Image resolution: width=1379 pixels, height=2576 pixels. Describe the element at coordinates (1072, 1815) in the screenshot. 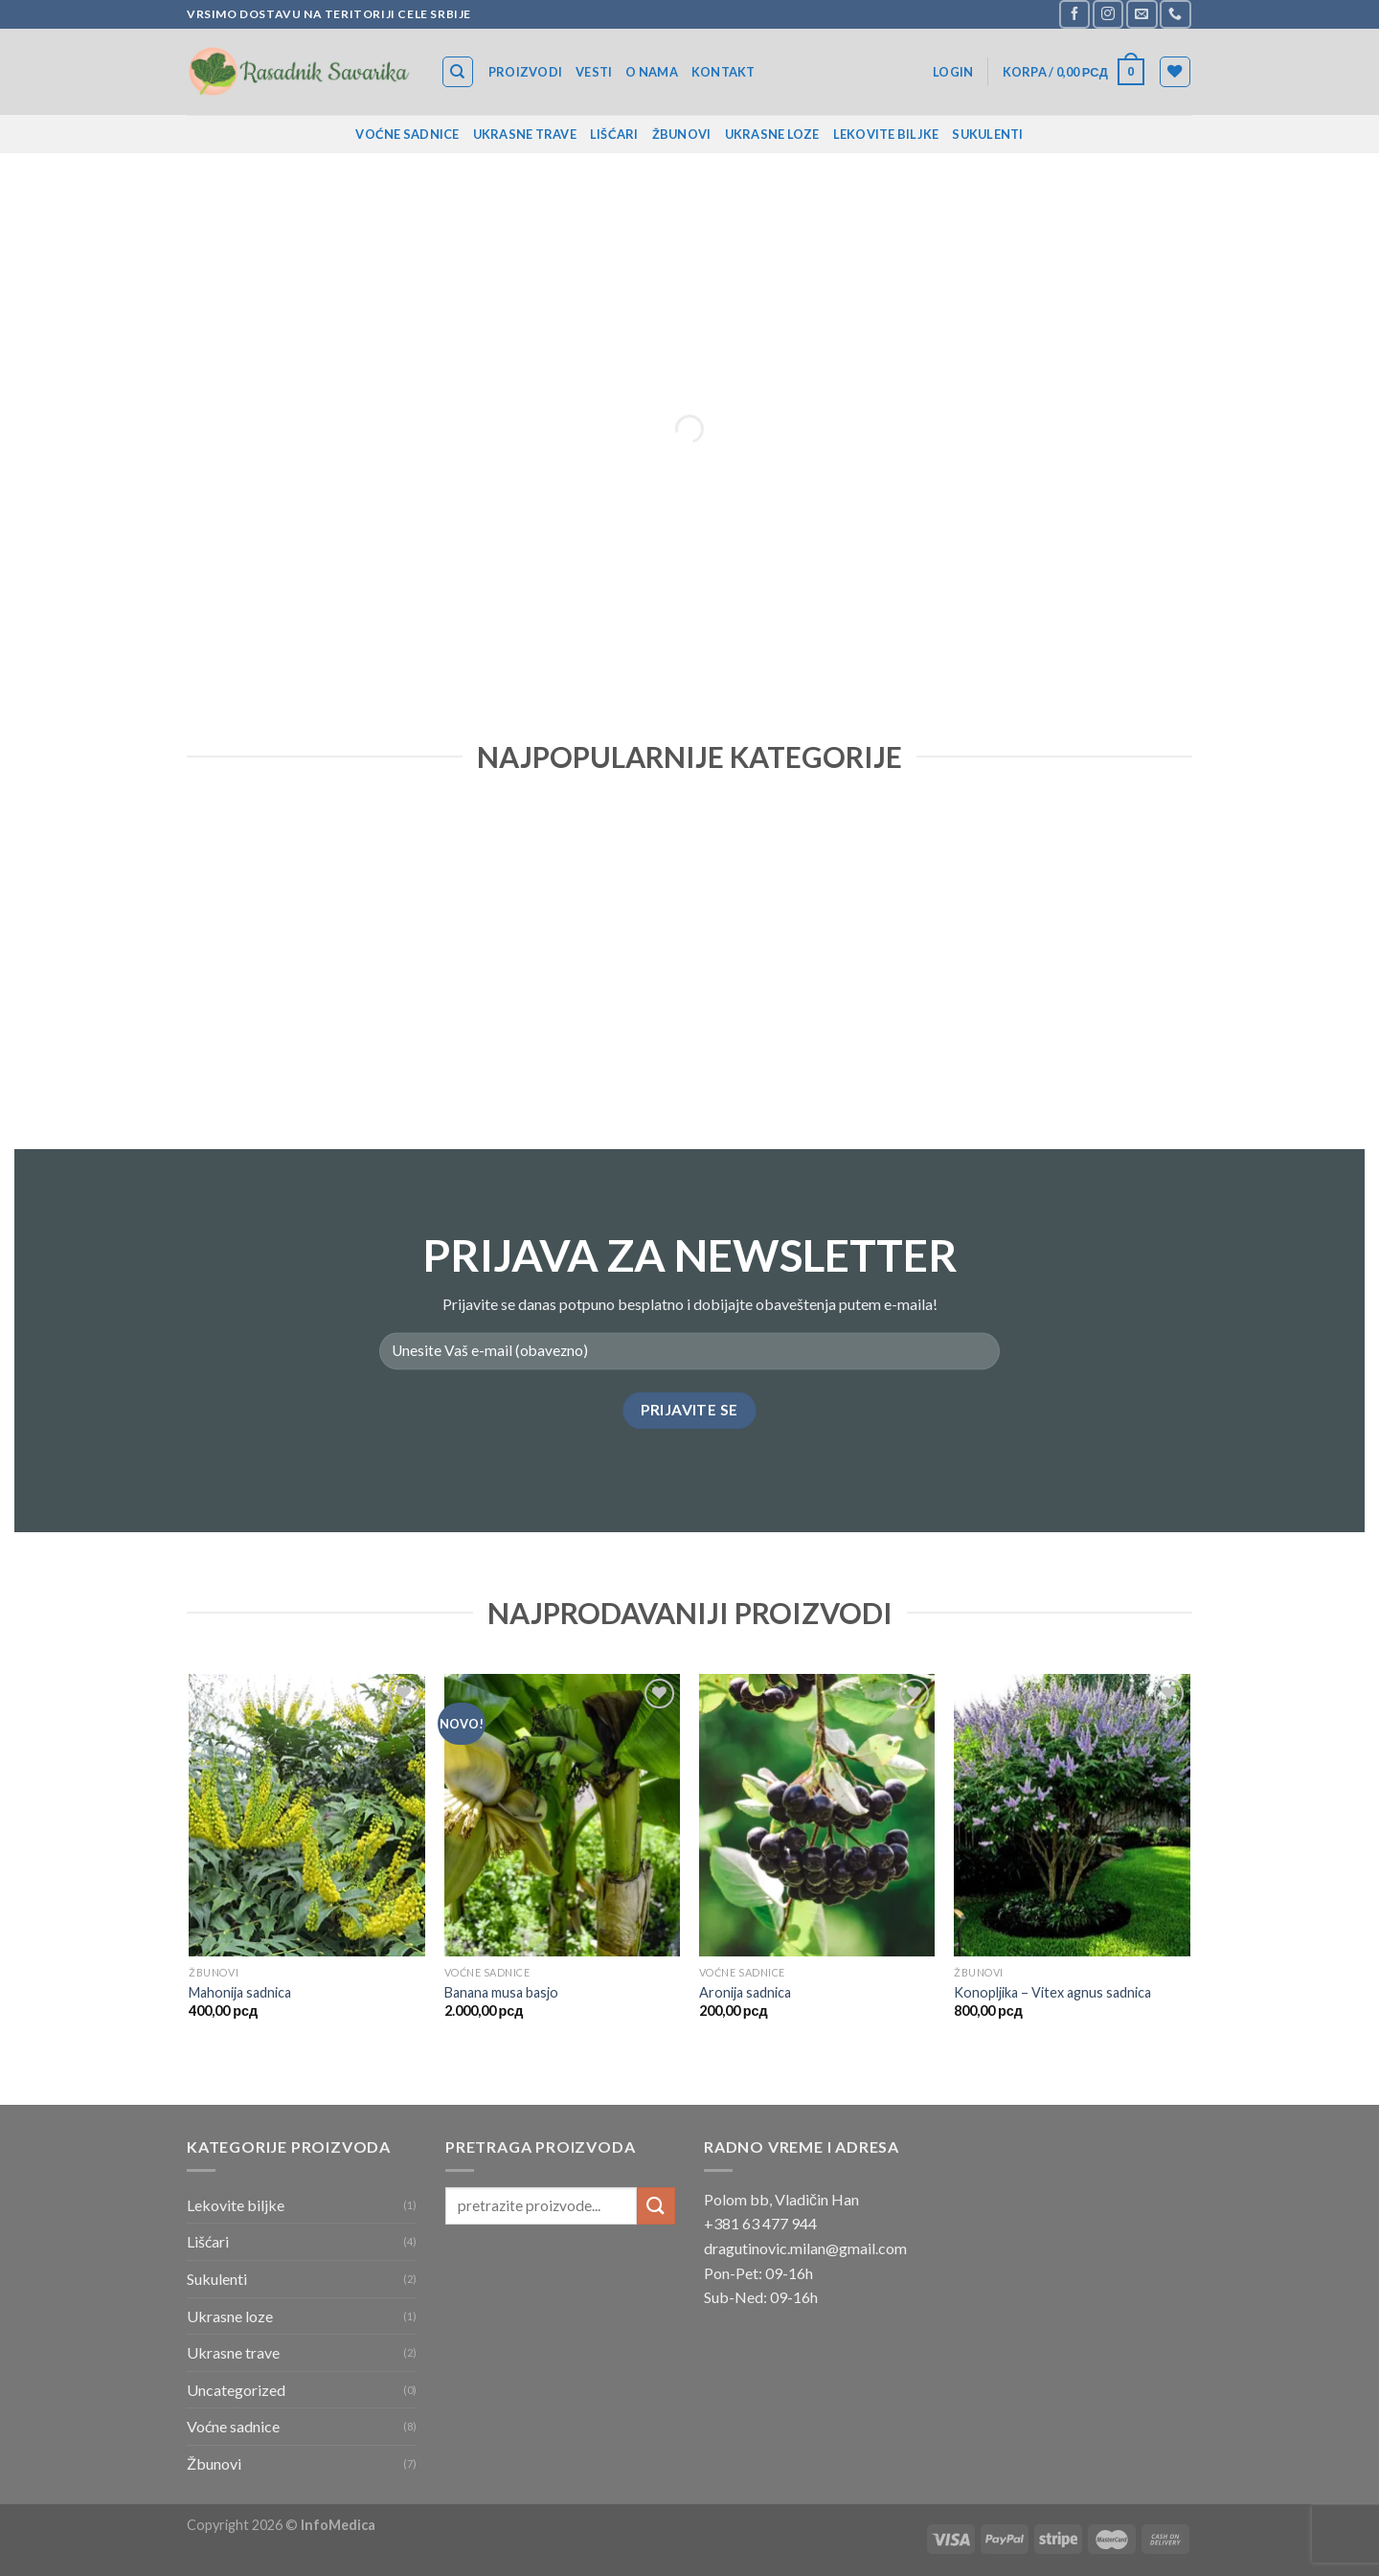

I see `[Konopljika – Vitex agnus sadnica]` at that location.